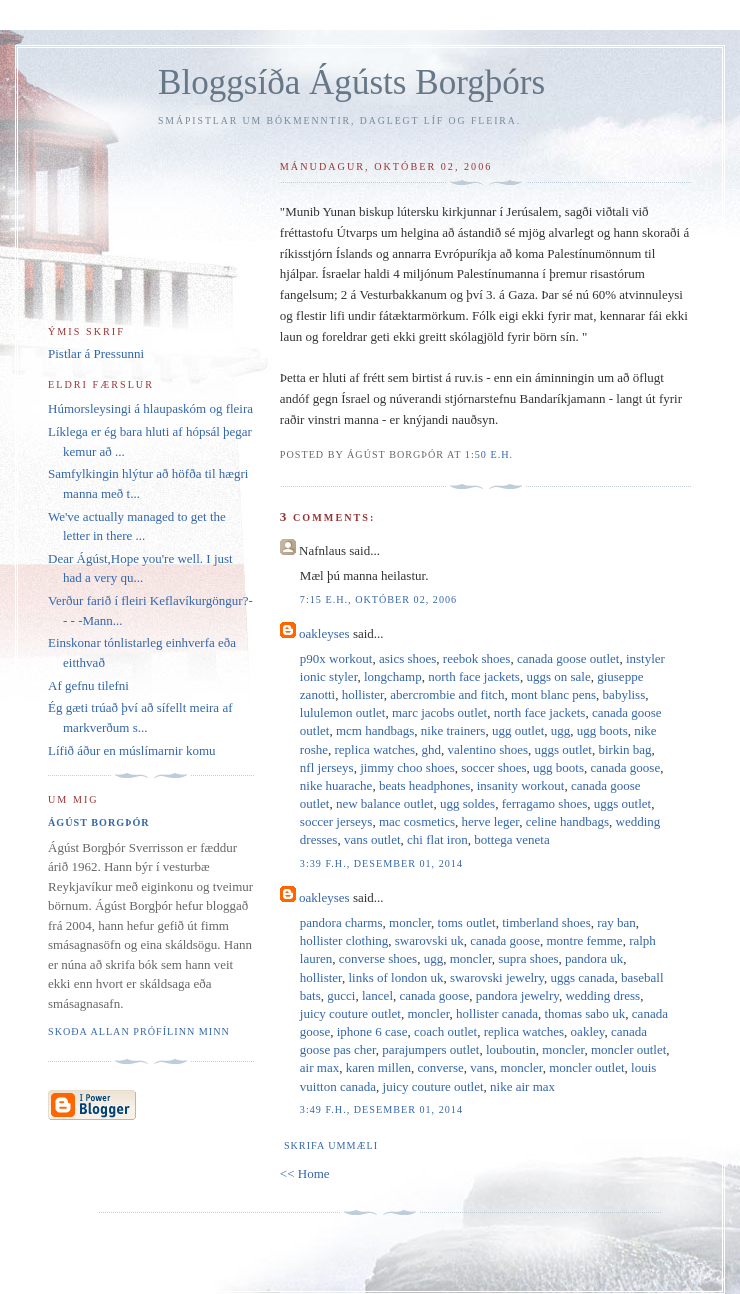 This screenshot has width=740, height=1294. Describe the element at coordinates (497, 977) in the screenshot. I see `swarovski jewelry` at that location.